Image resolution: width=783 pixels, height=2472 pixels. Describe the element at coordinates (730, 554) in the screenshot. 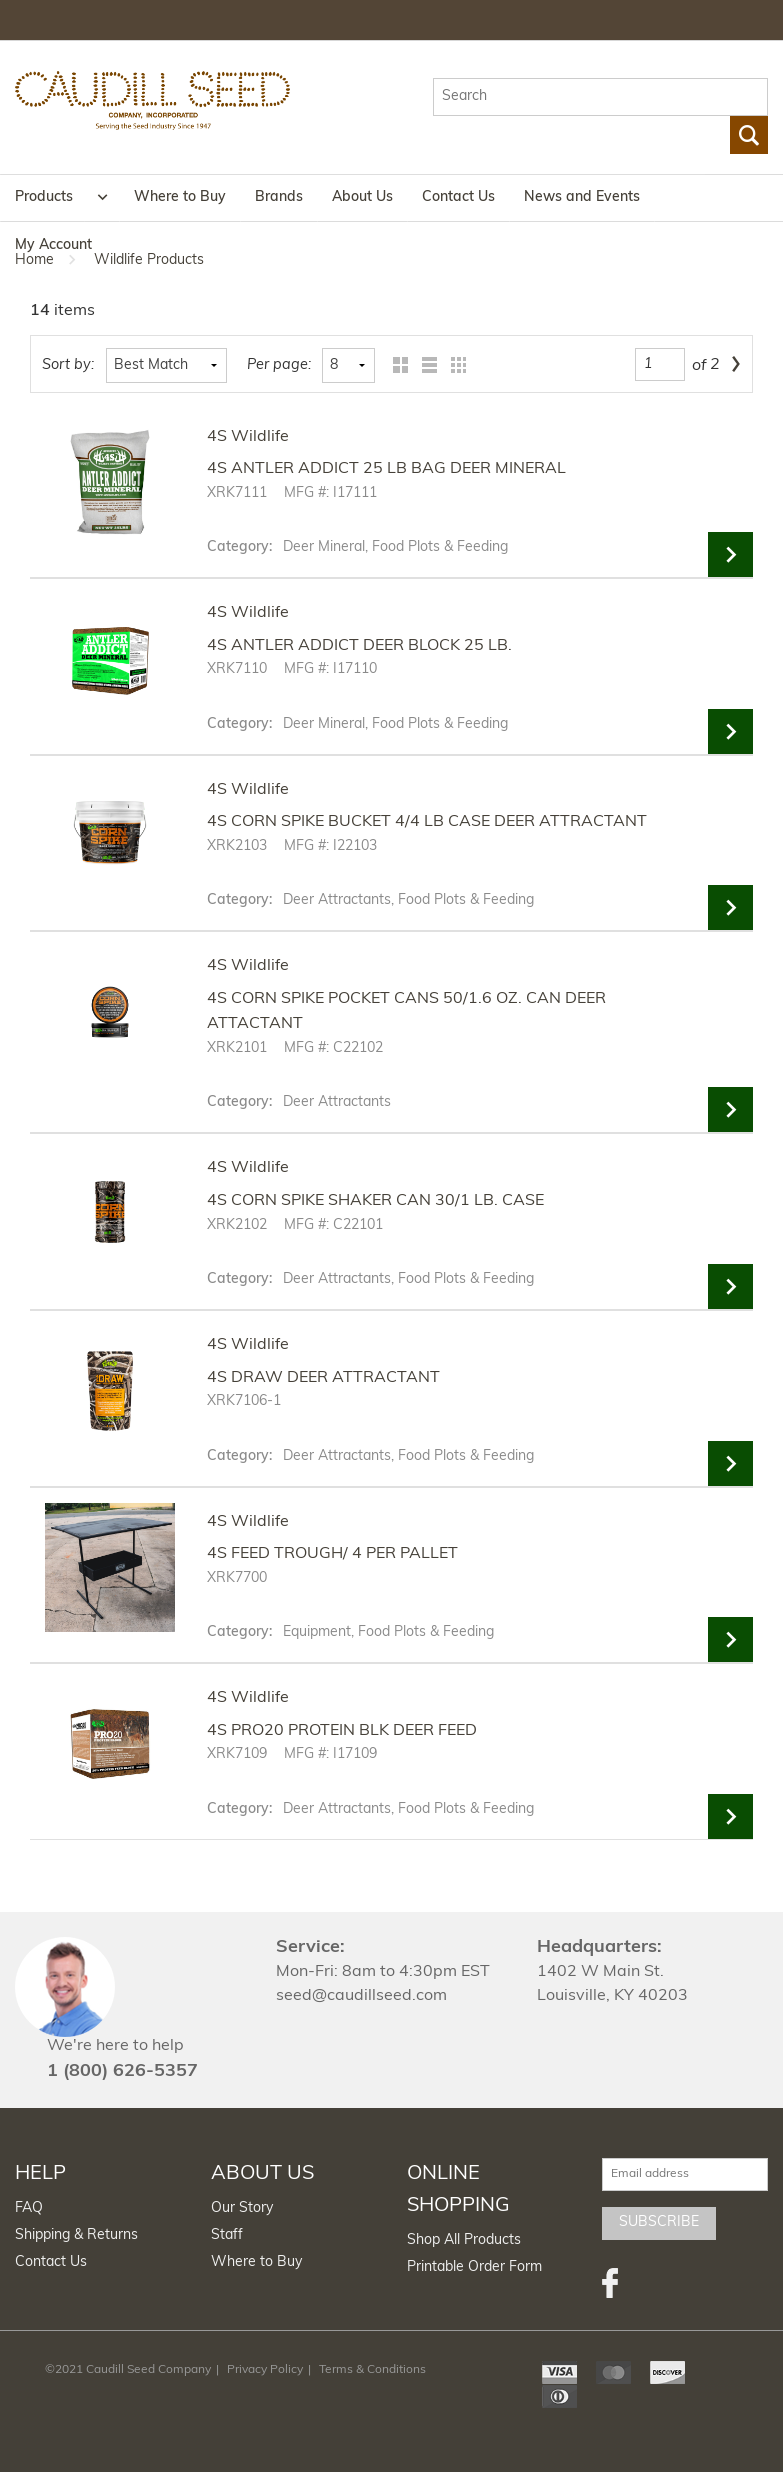

I see `View Details` at that location.